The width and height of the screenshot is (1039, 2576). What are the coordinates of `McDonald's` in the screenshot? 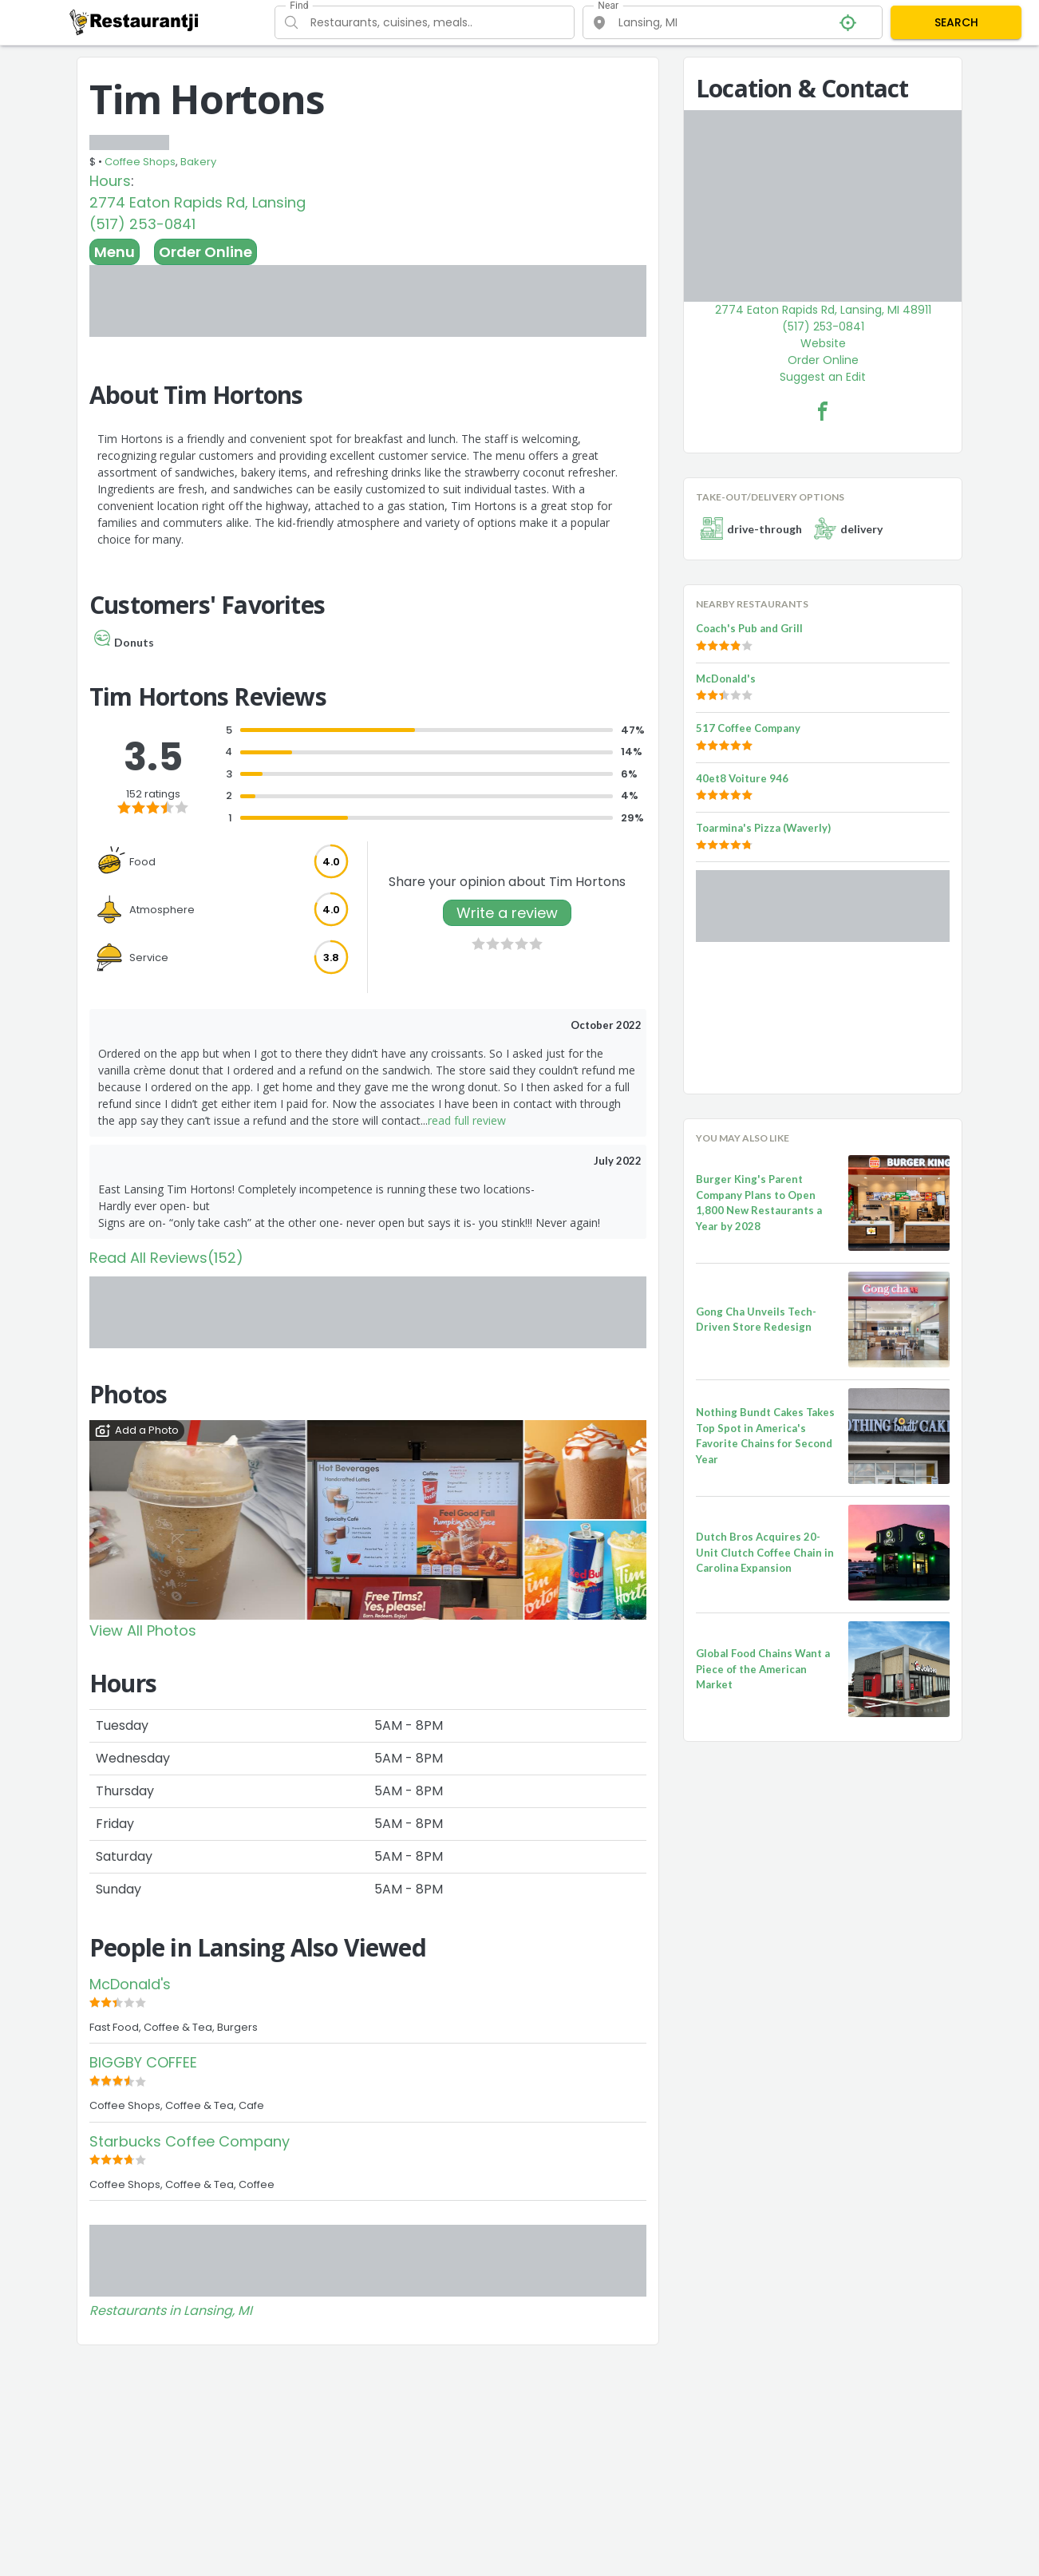 It's located at (130, 1984).